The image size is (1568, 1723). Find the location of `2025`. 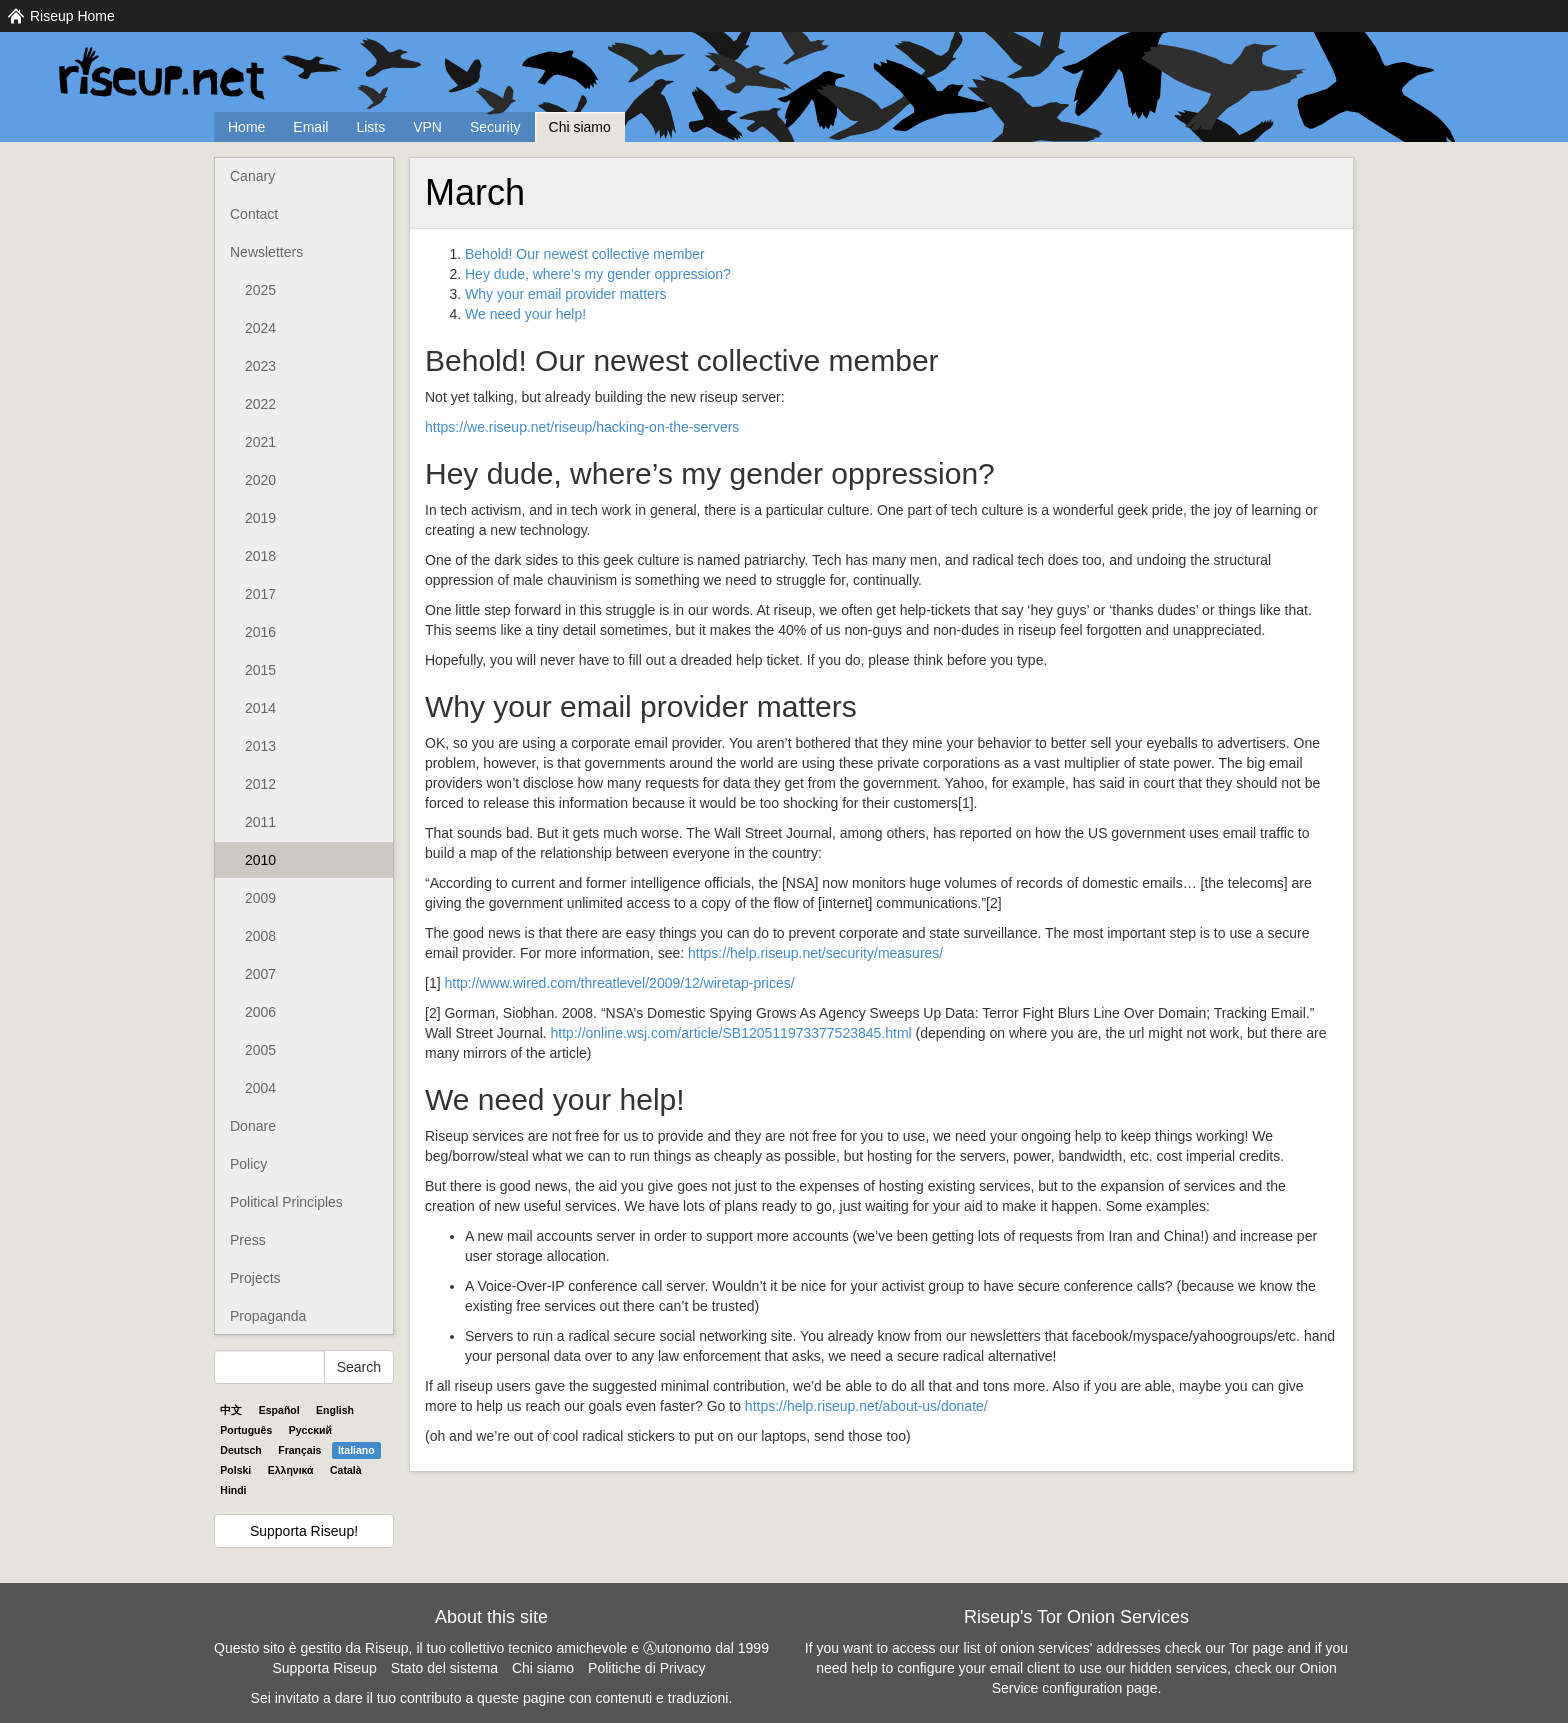

2025 is located at coordinates (260, 290).